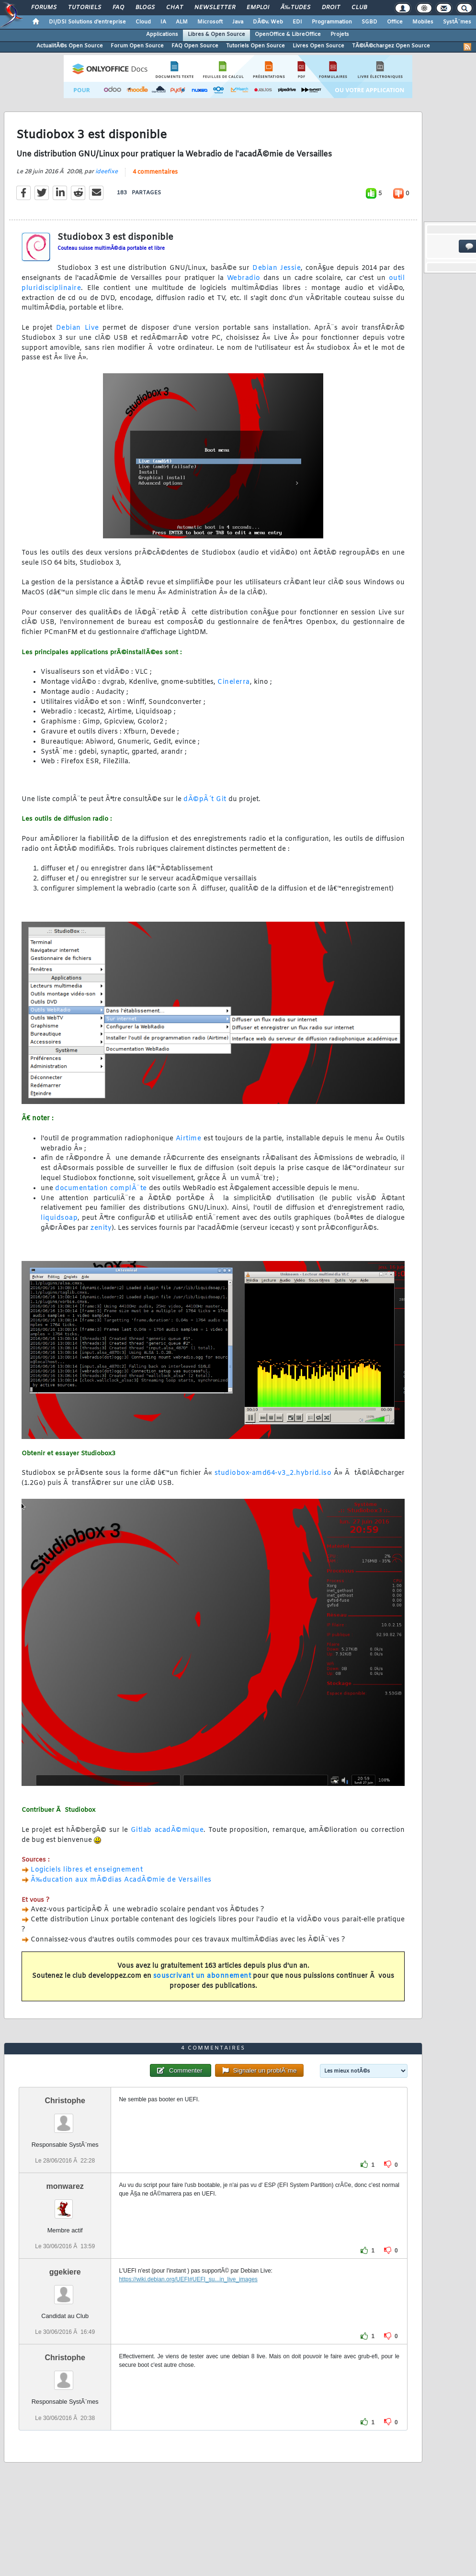  Describe the element at coordinates (202, 1976) in the screenshot. I see `souscrivant un abonnement` at that location.